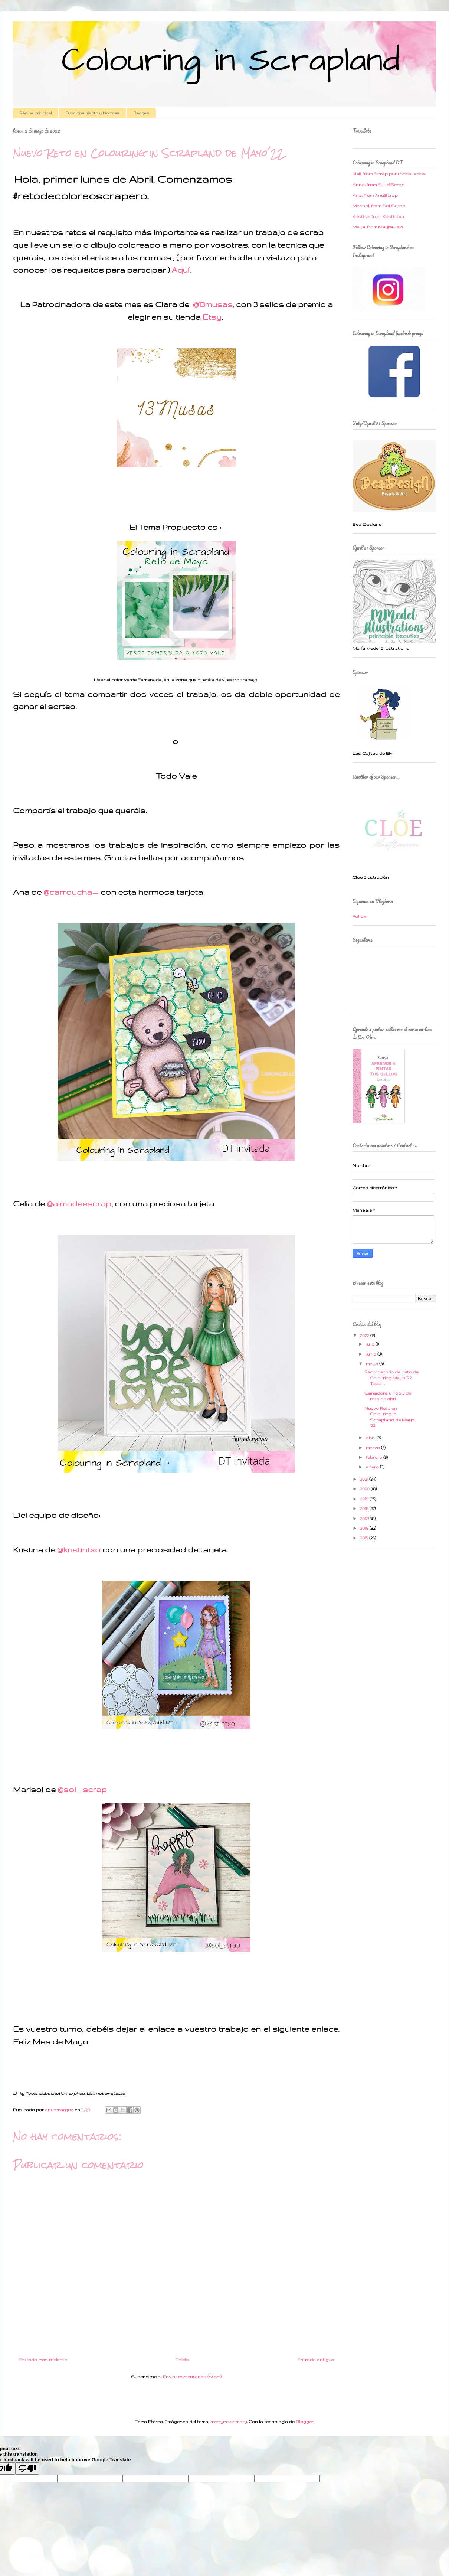  I want to click on Etsy, so click(212, 317).